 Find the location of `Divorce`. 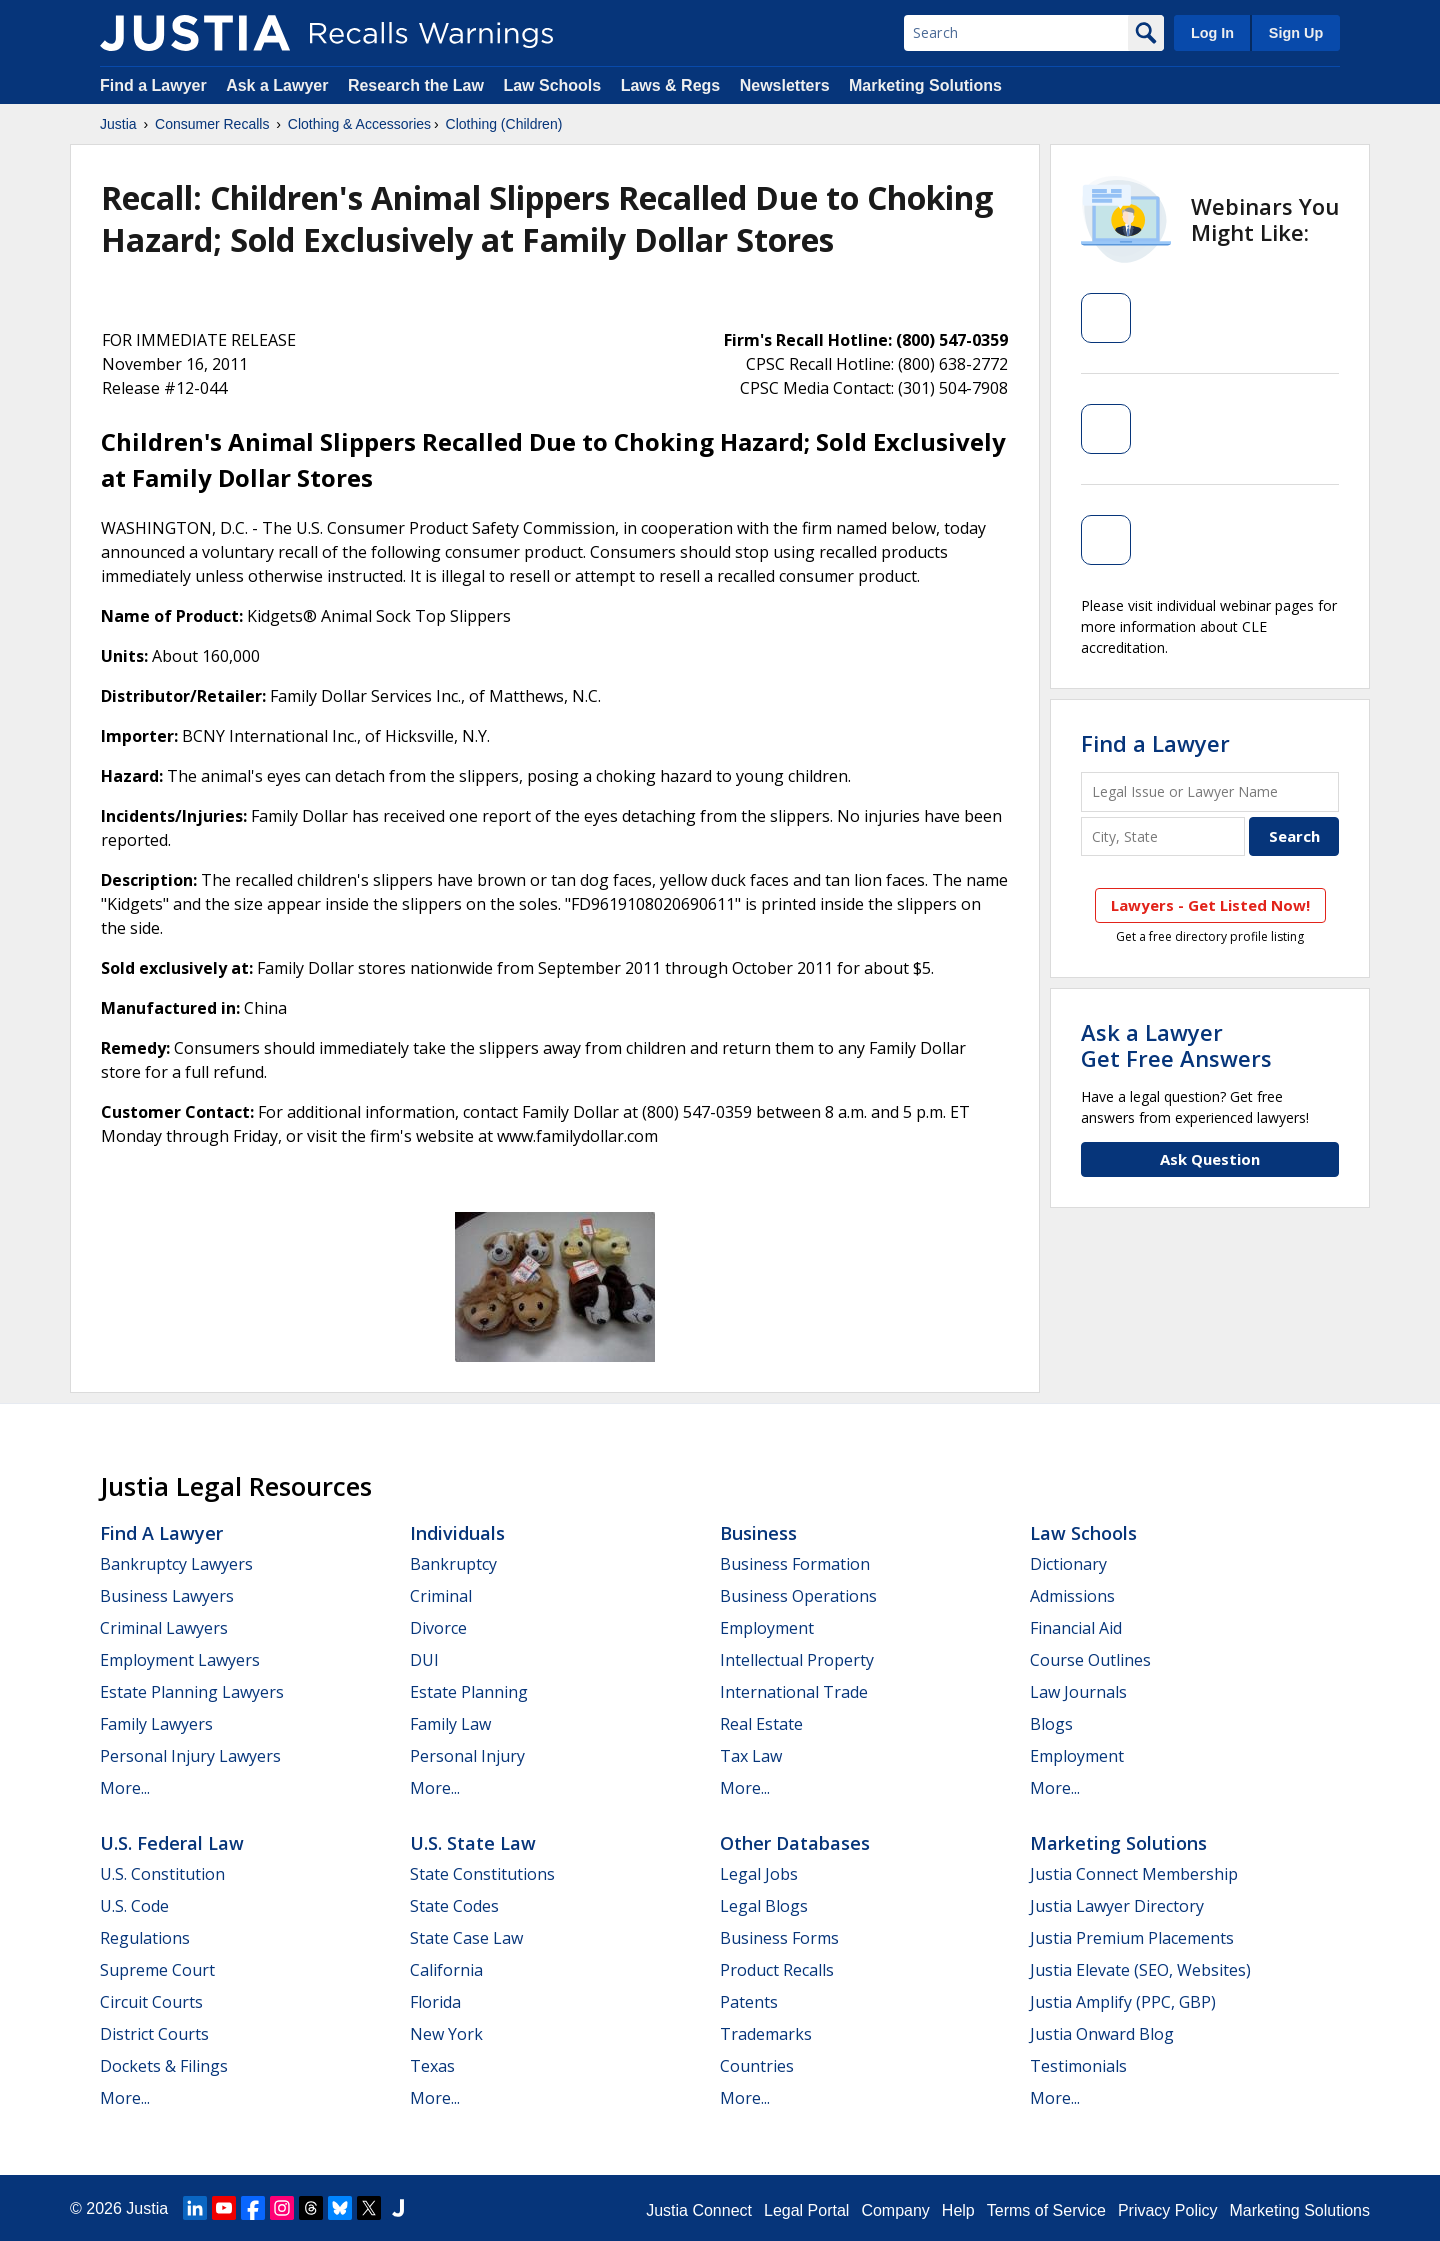

Divorce is located at coordinates (438, 1628).